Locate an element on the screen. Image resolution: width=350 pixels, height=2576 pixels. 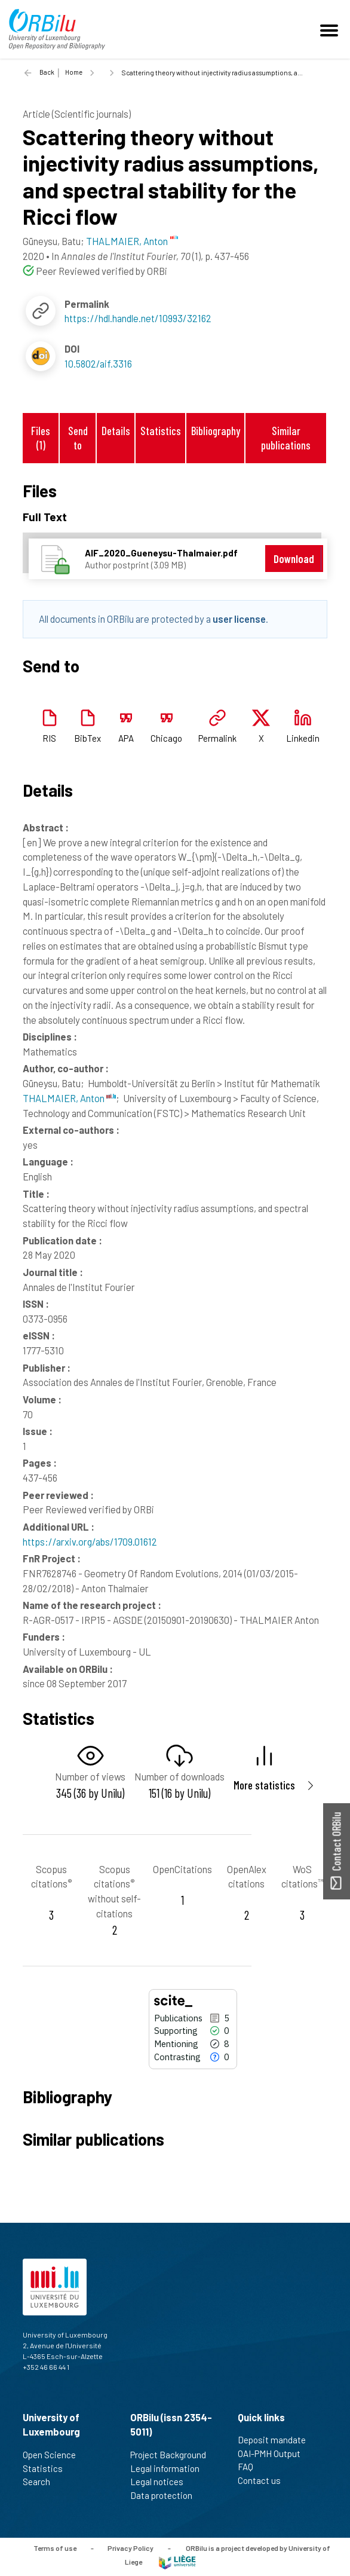
APA is located at coordinates (126, 738).